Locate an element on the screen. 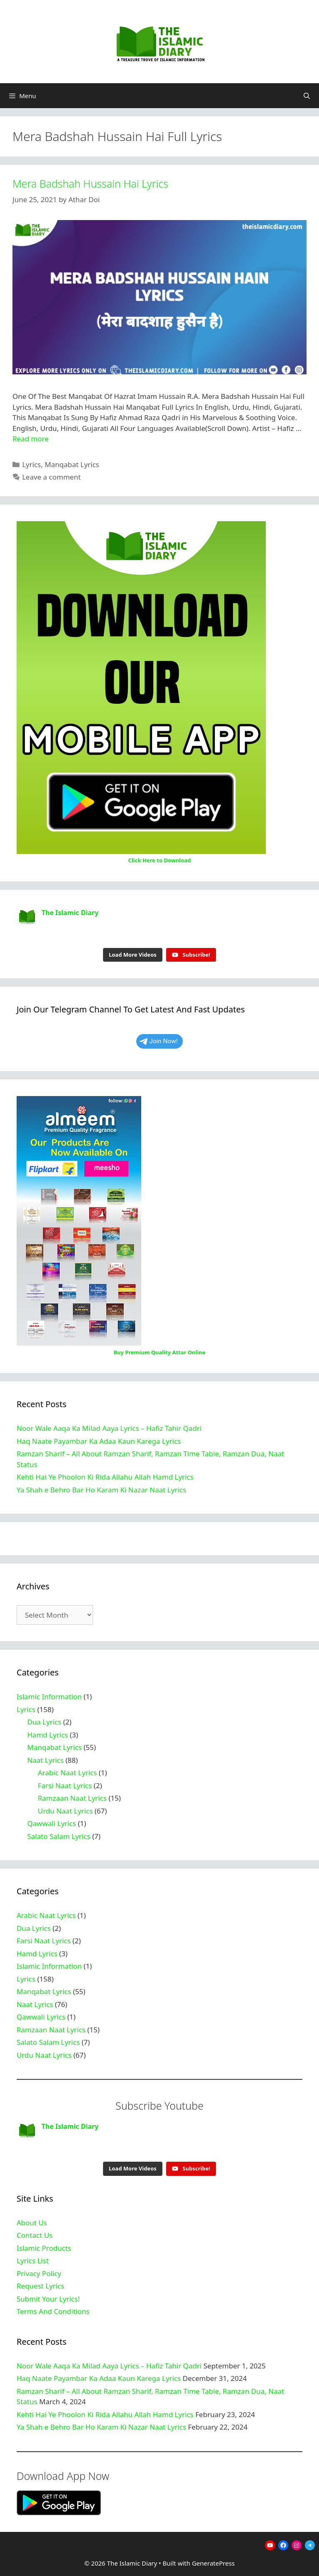 This screenshot has height=2576, width=319. About Us is located at coordinates (32, 2222).